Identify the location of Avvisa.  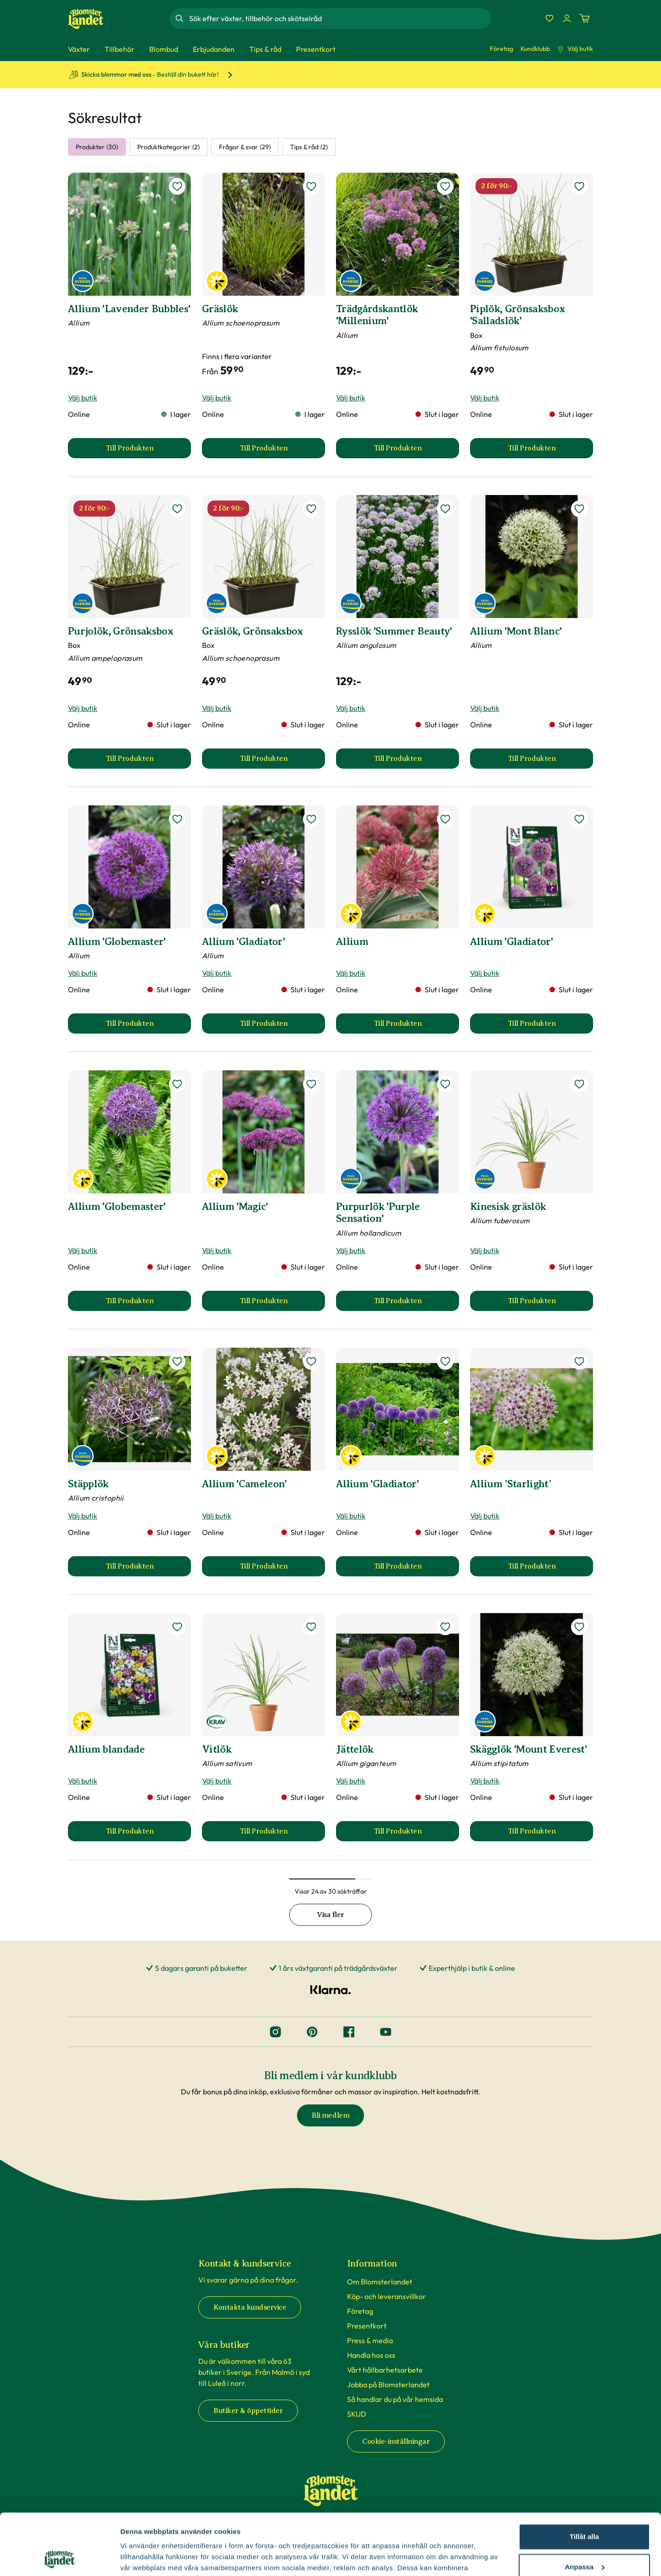
(584, 2539).